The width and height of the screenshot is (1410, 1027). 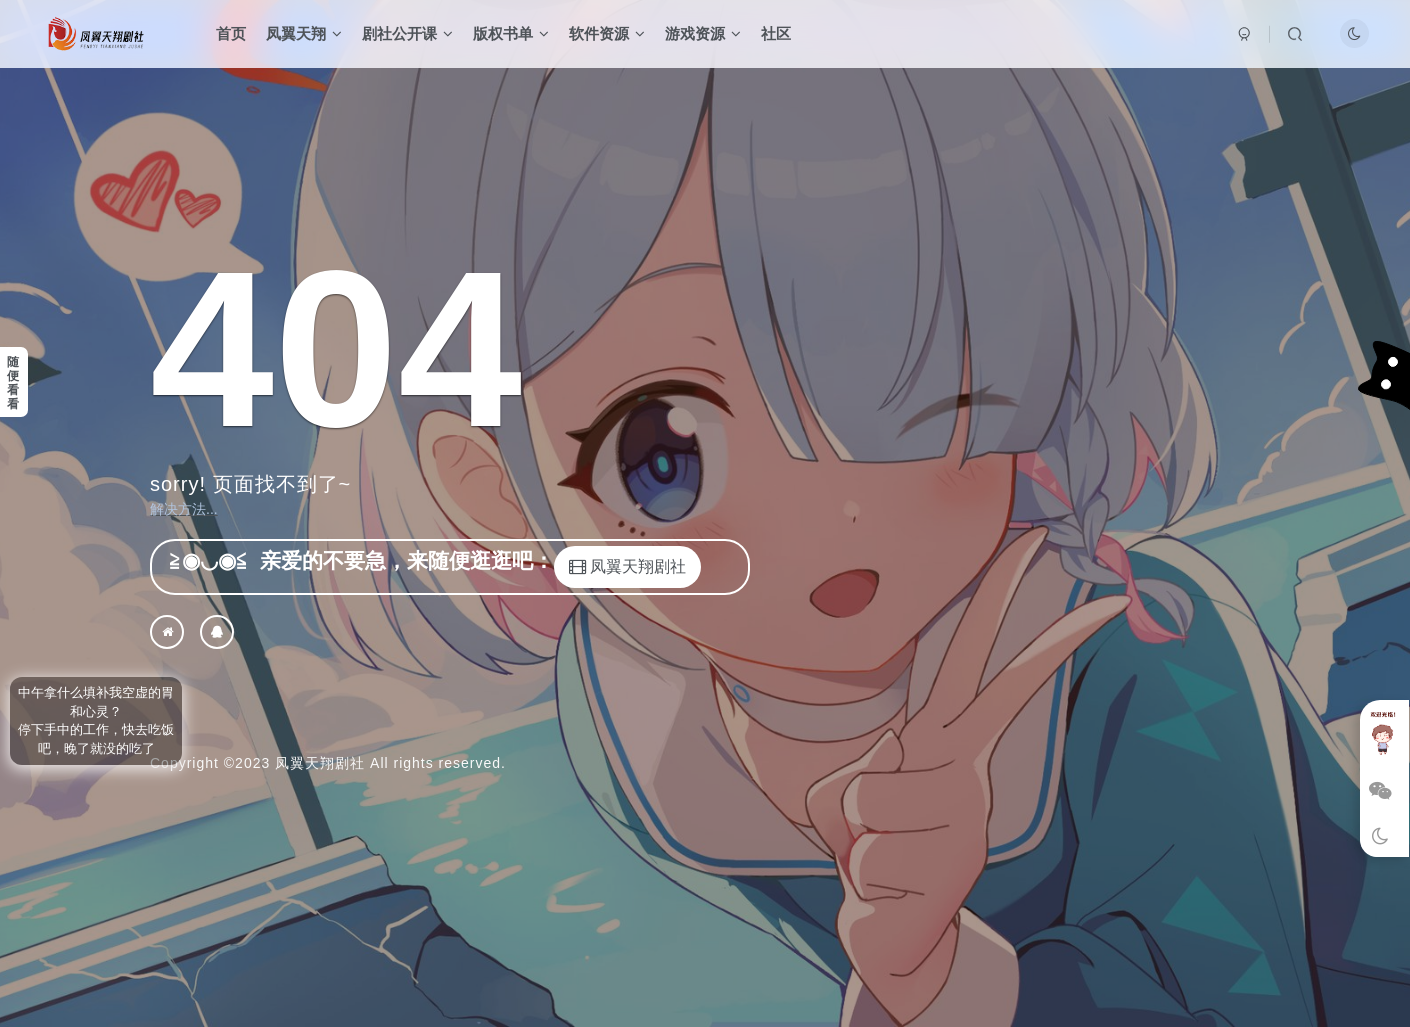 What do you see at coordinates (703, 33) in the screenshot?
I see `游戏资源` at bounding box center [703, 33].